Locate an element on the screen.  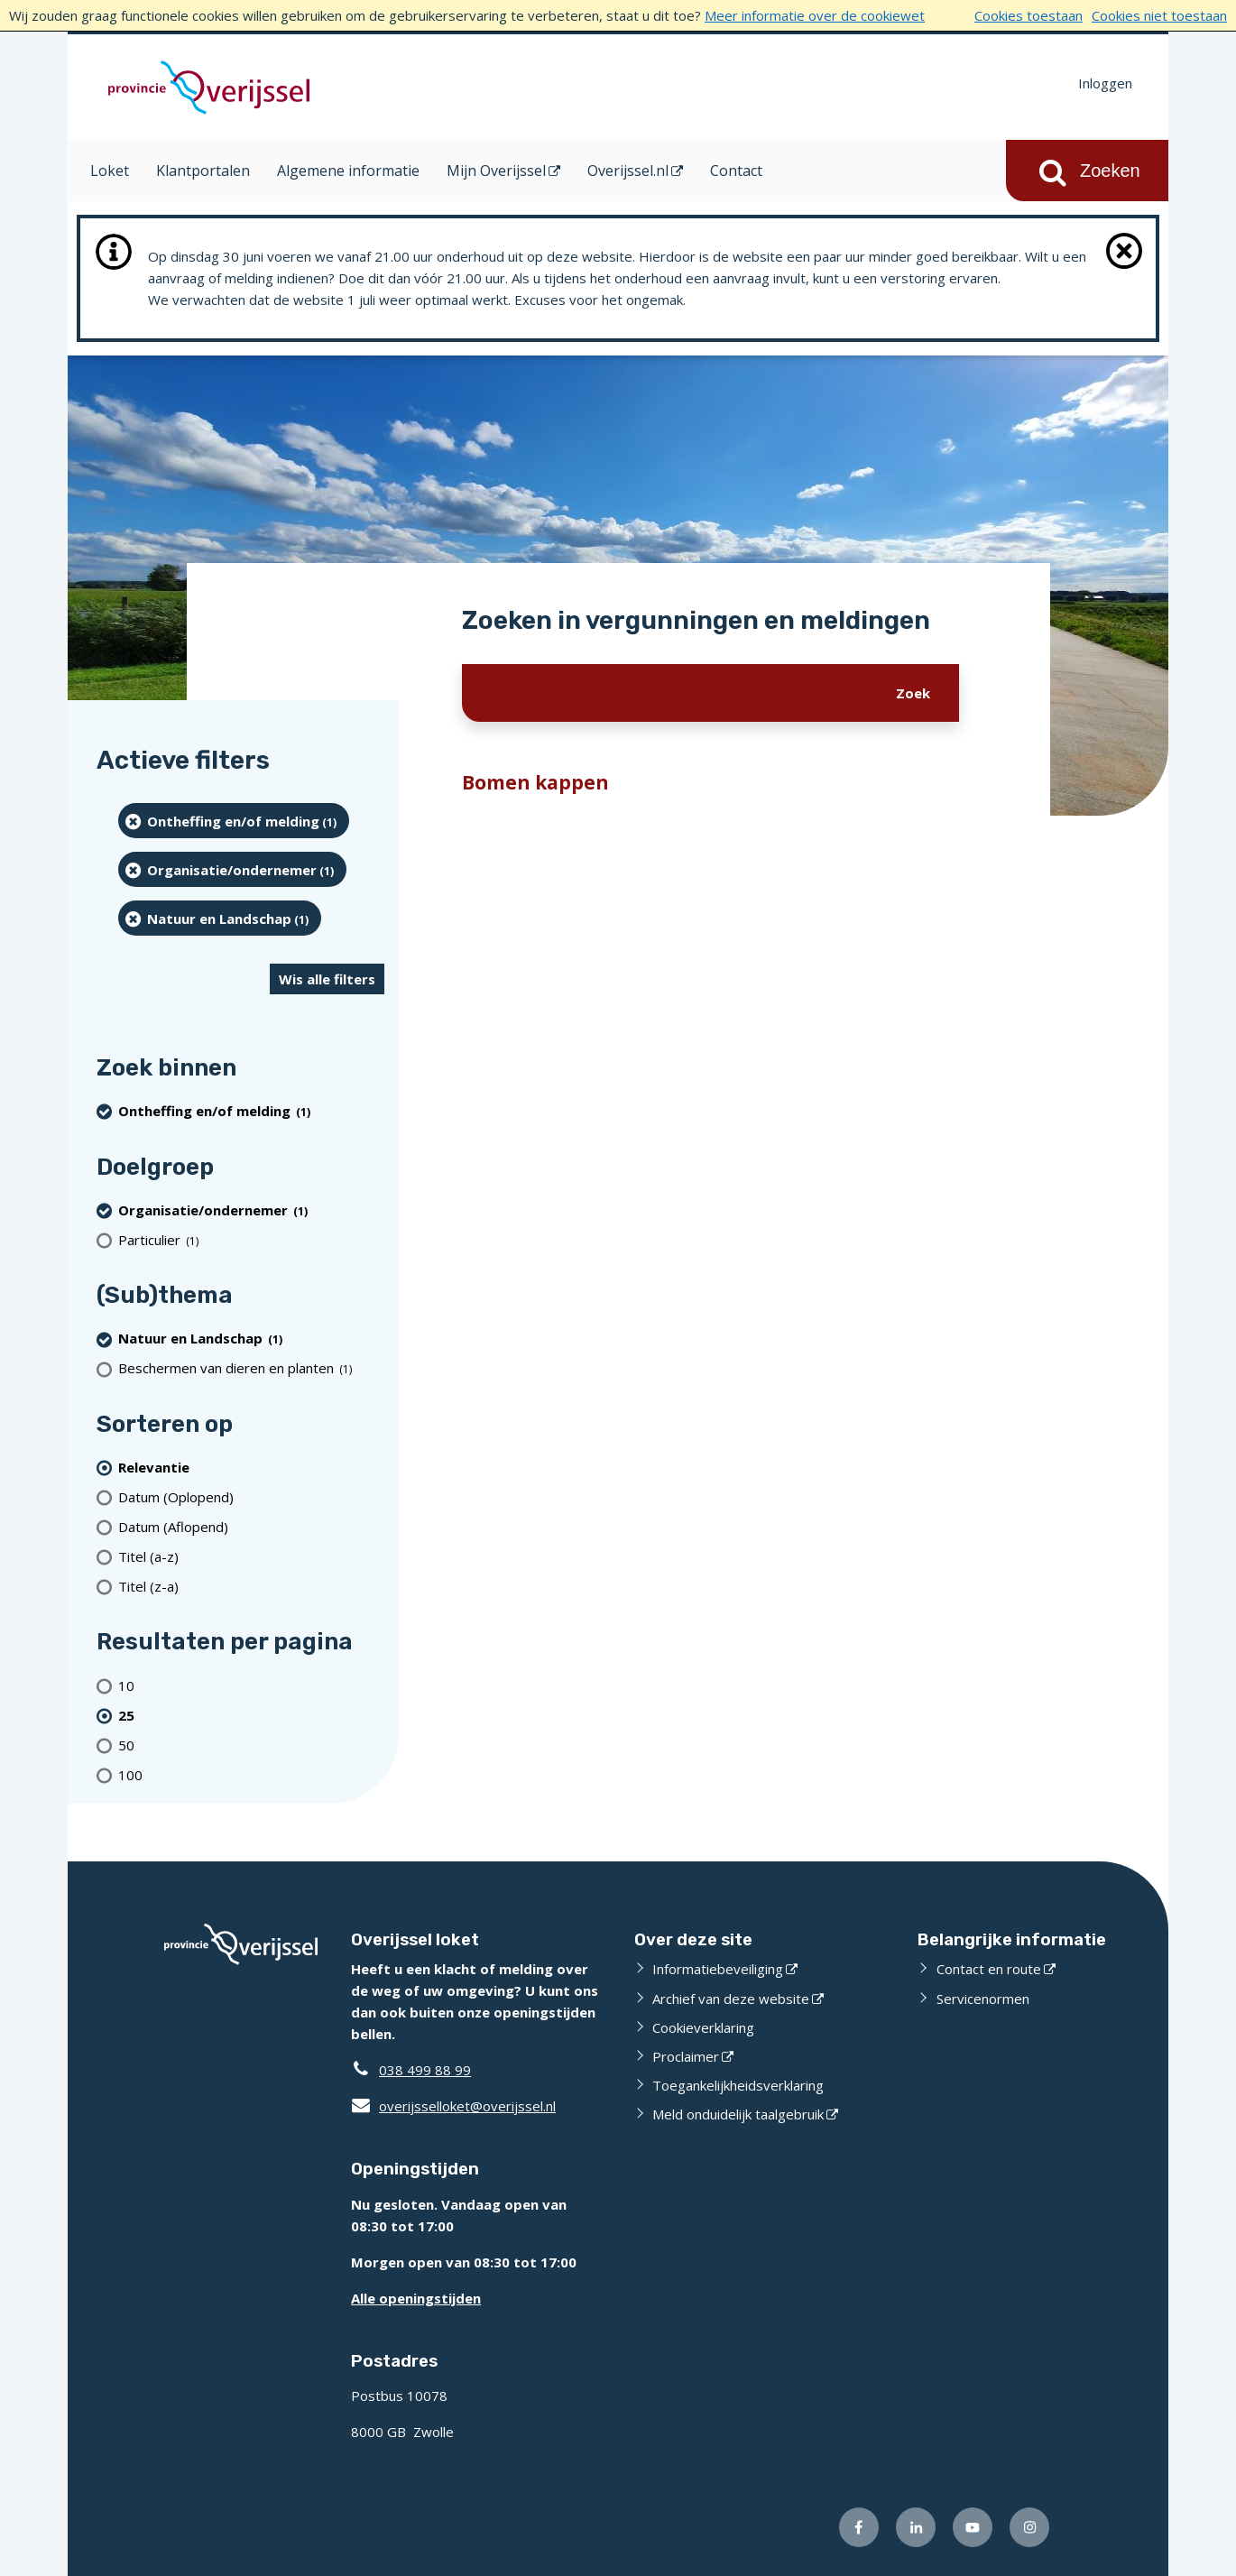
Overijssel.nl [Overijssel.nl (opent in een nieuw venster)] is located at coordinates (628, 170).